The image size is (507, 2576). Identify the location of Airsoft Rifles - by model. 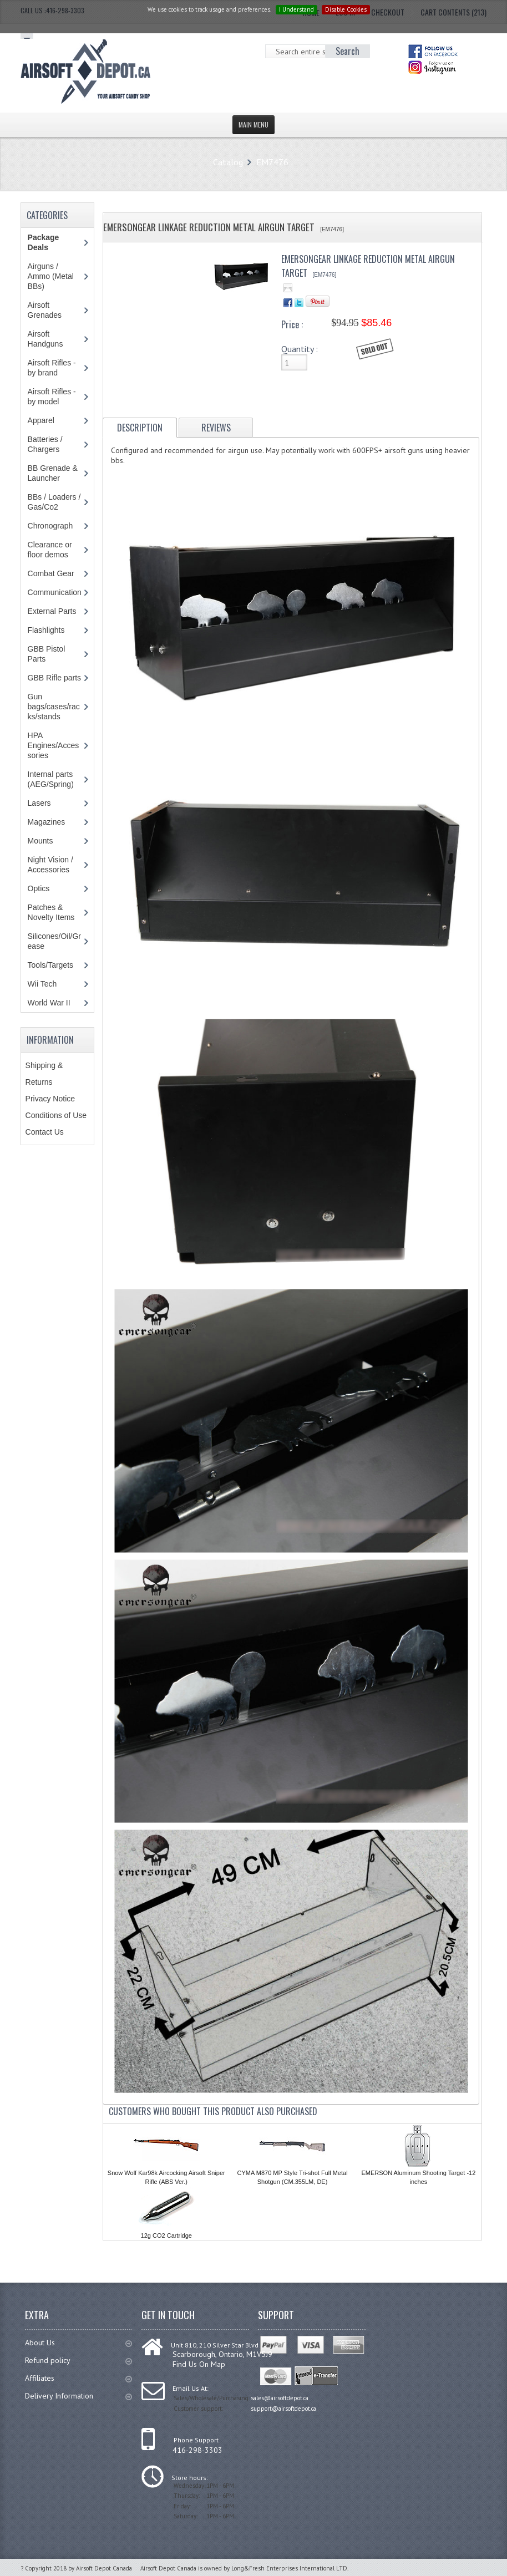
(52, 396).